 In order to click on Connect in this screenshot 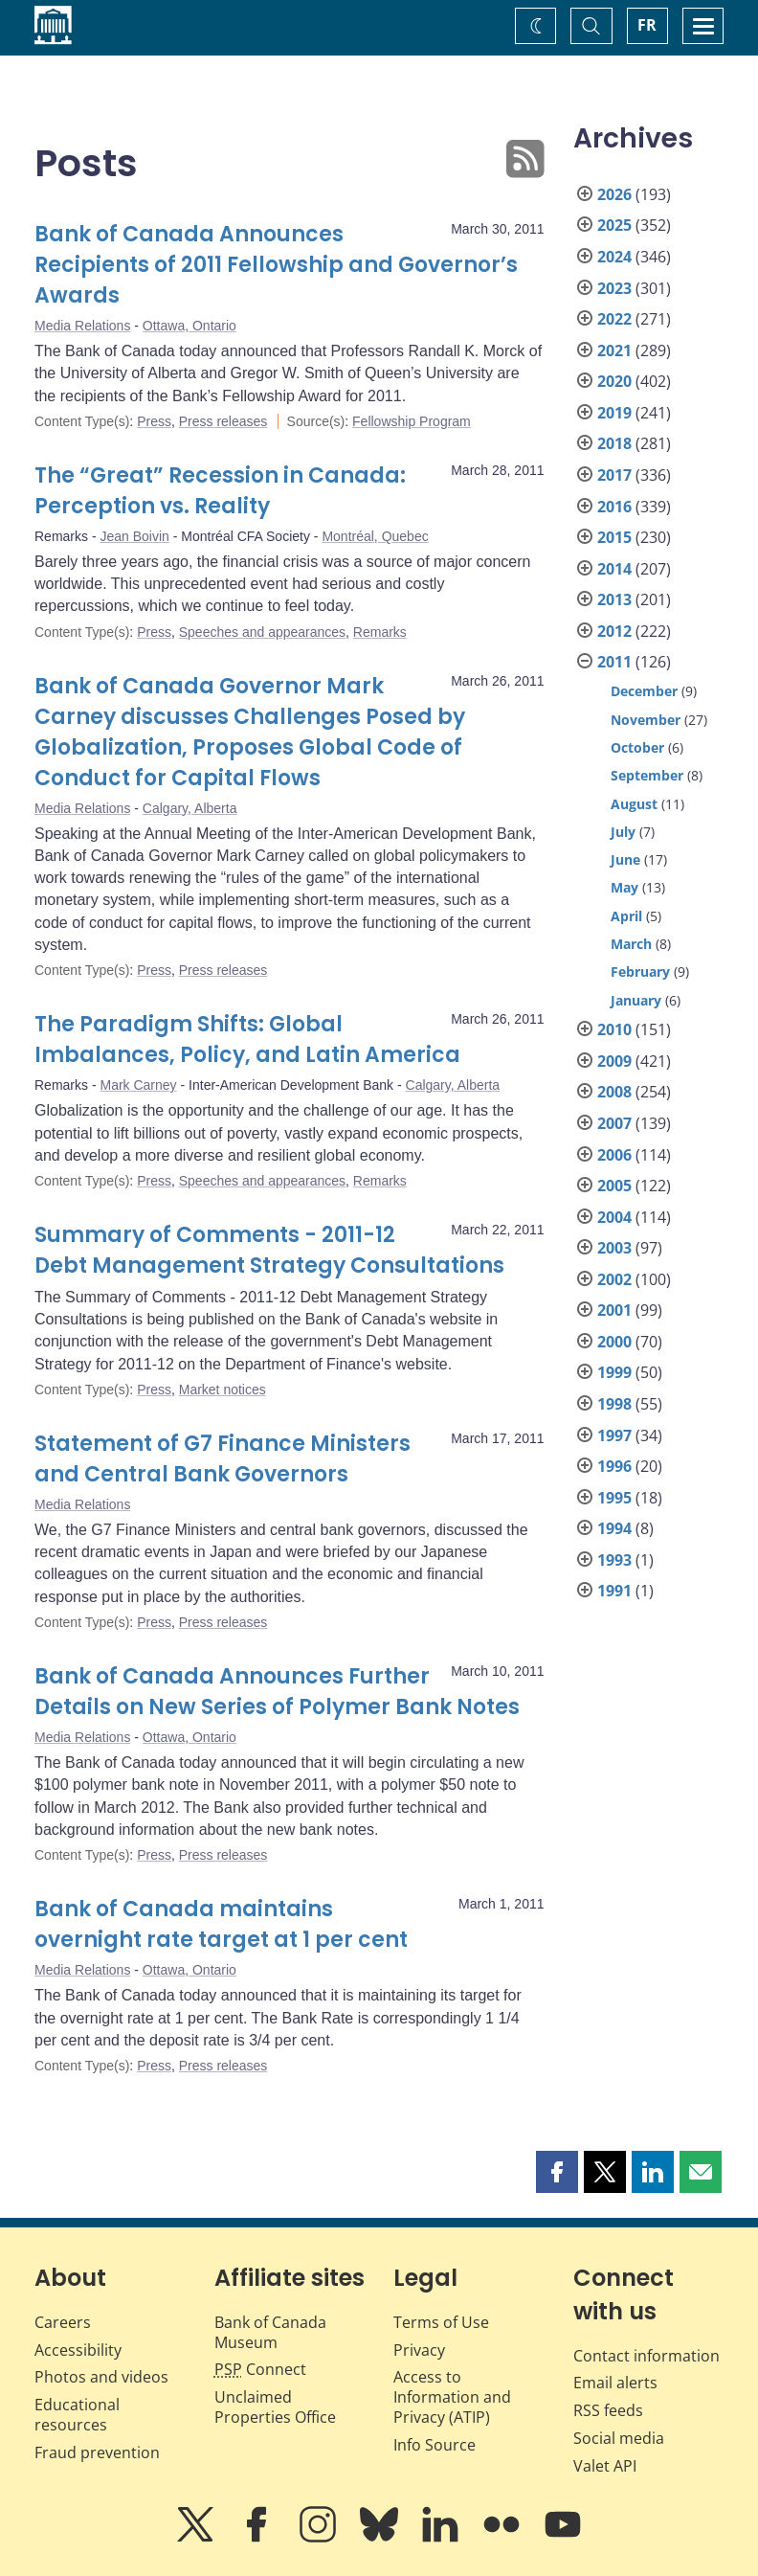, I will do `click(260, 2369)`.